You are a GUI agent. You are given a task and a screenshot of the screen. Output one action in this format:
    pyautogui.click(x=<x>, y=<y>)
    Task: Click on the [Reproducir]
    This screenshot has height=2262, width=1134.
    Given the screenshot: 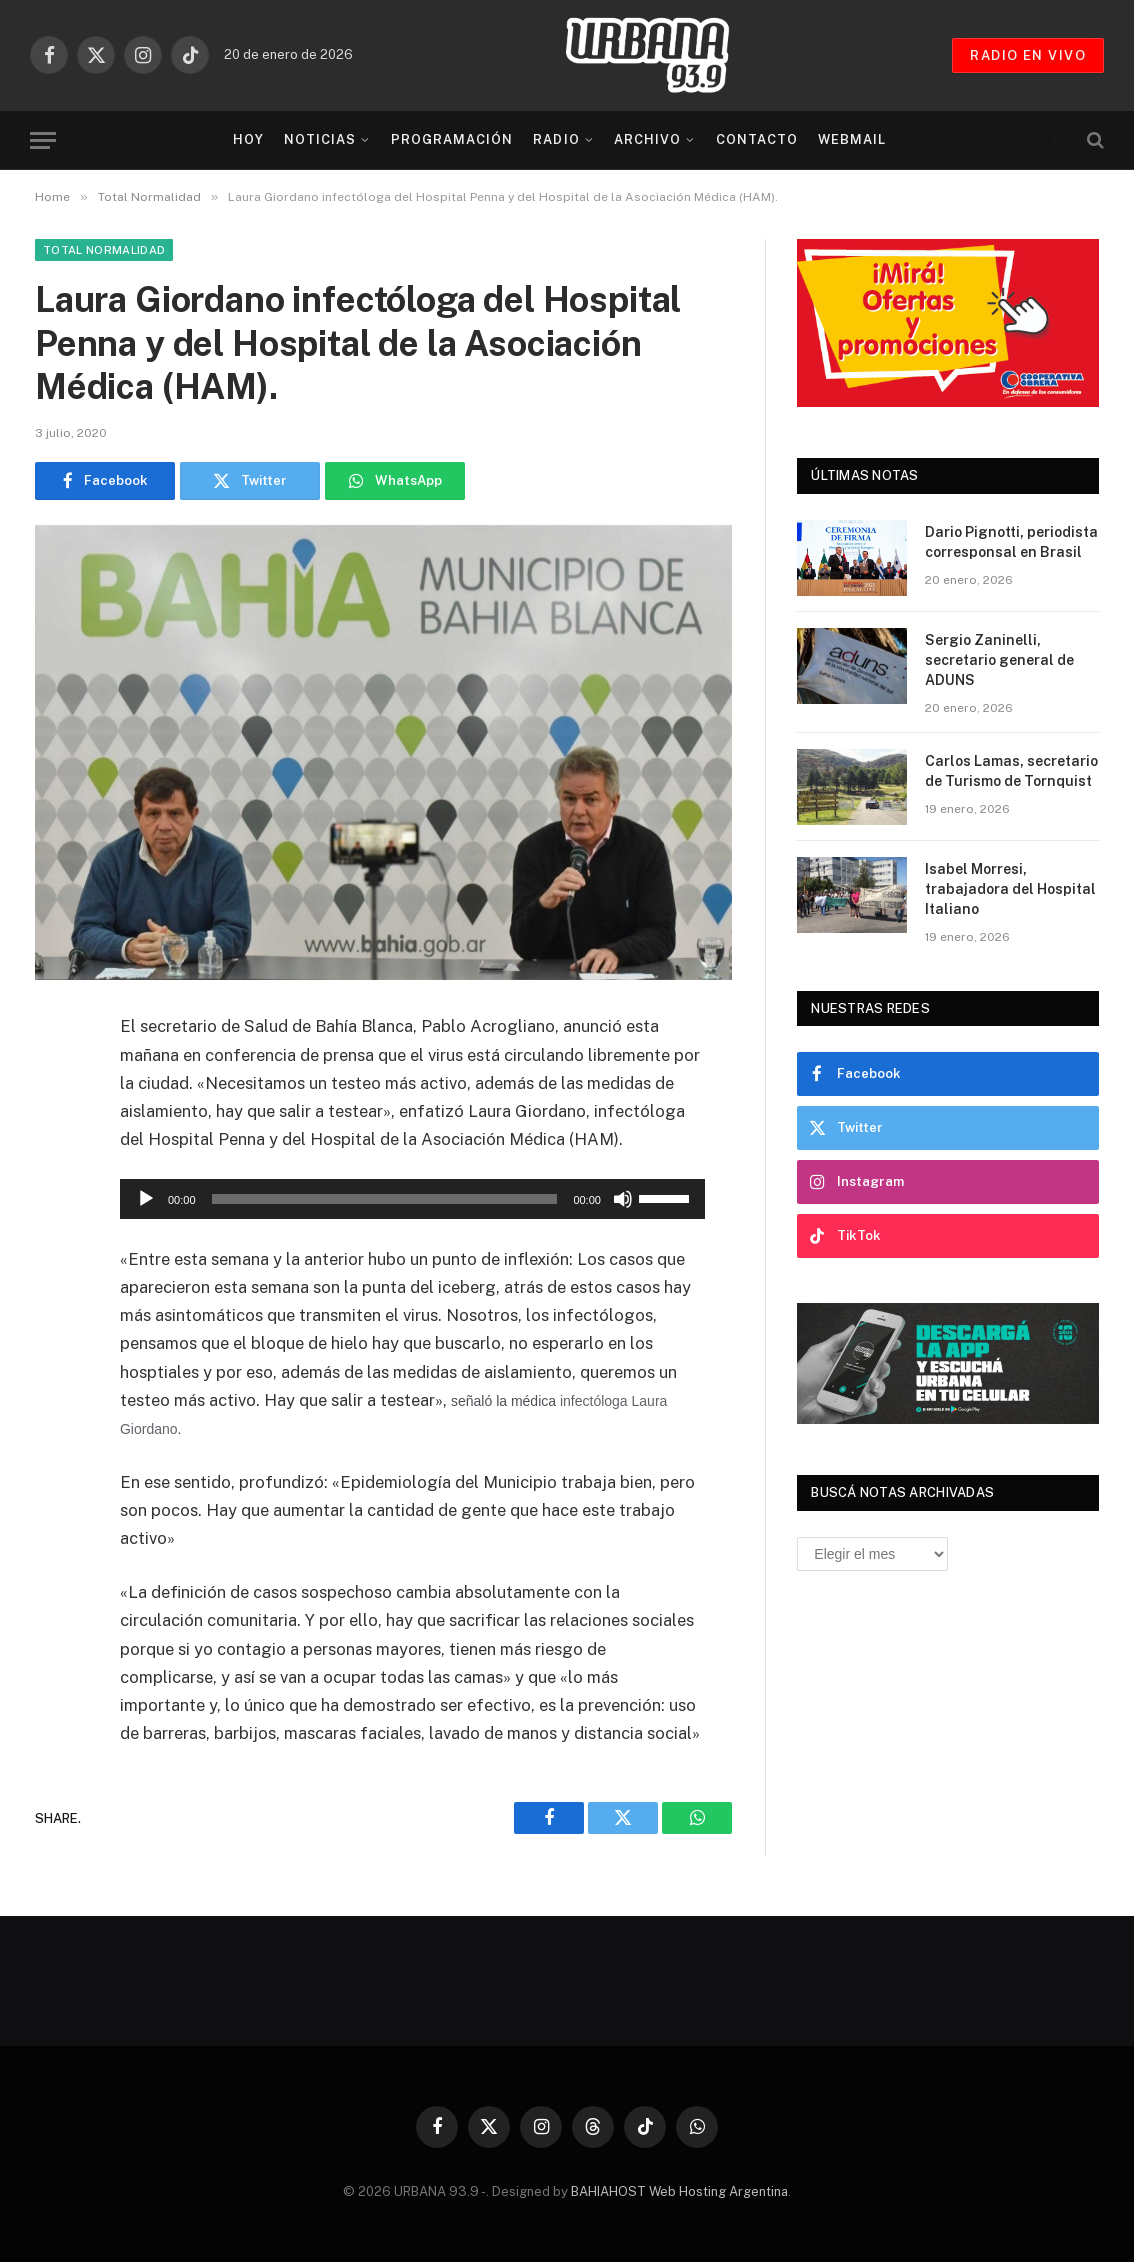 What is the action you would take?
    pyautogui.click(x=146, y=1199)
    